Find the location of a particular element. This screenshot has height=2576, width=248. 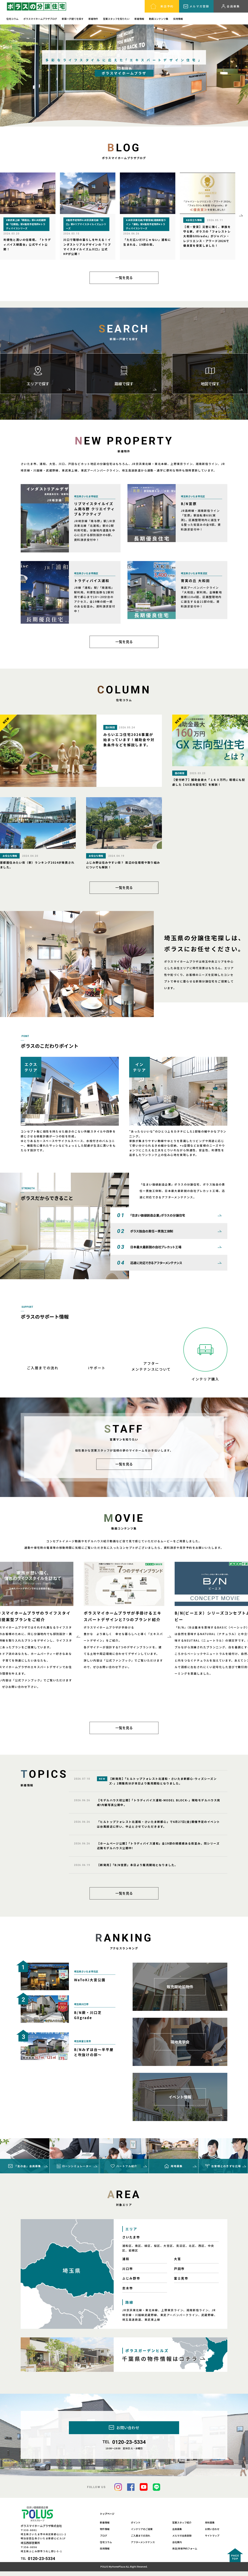

メルマガ会員登録 is located at coordinates (182, 2540).